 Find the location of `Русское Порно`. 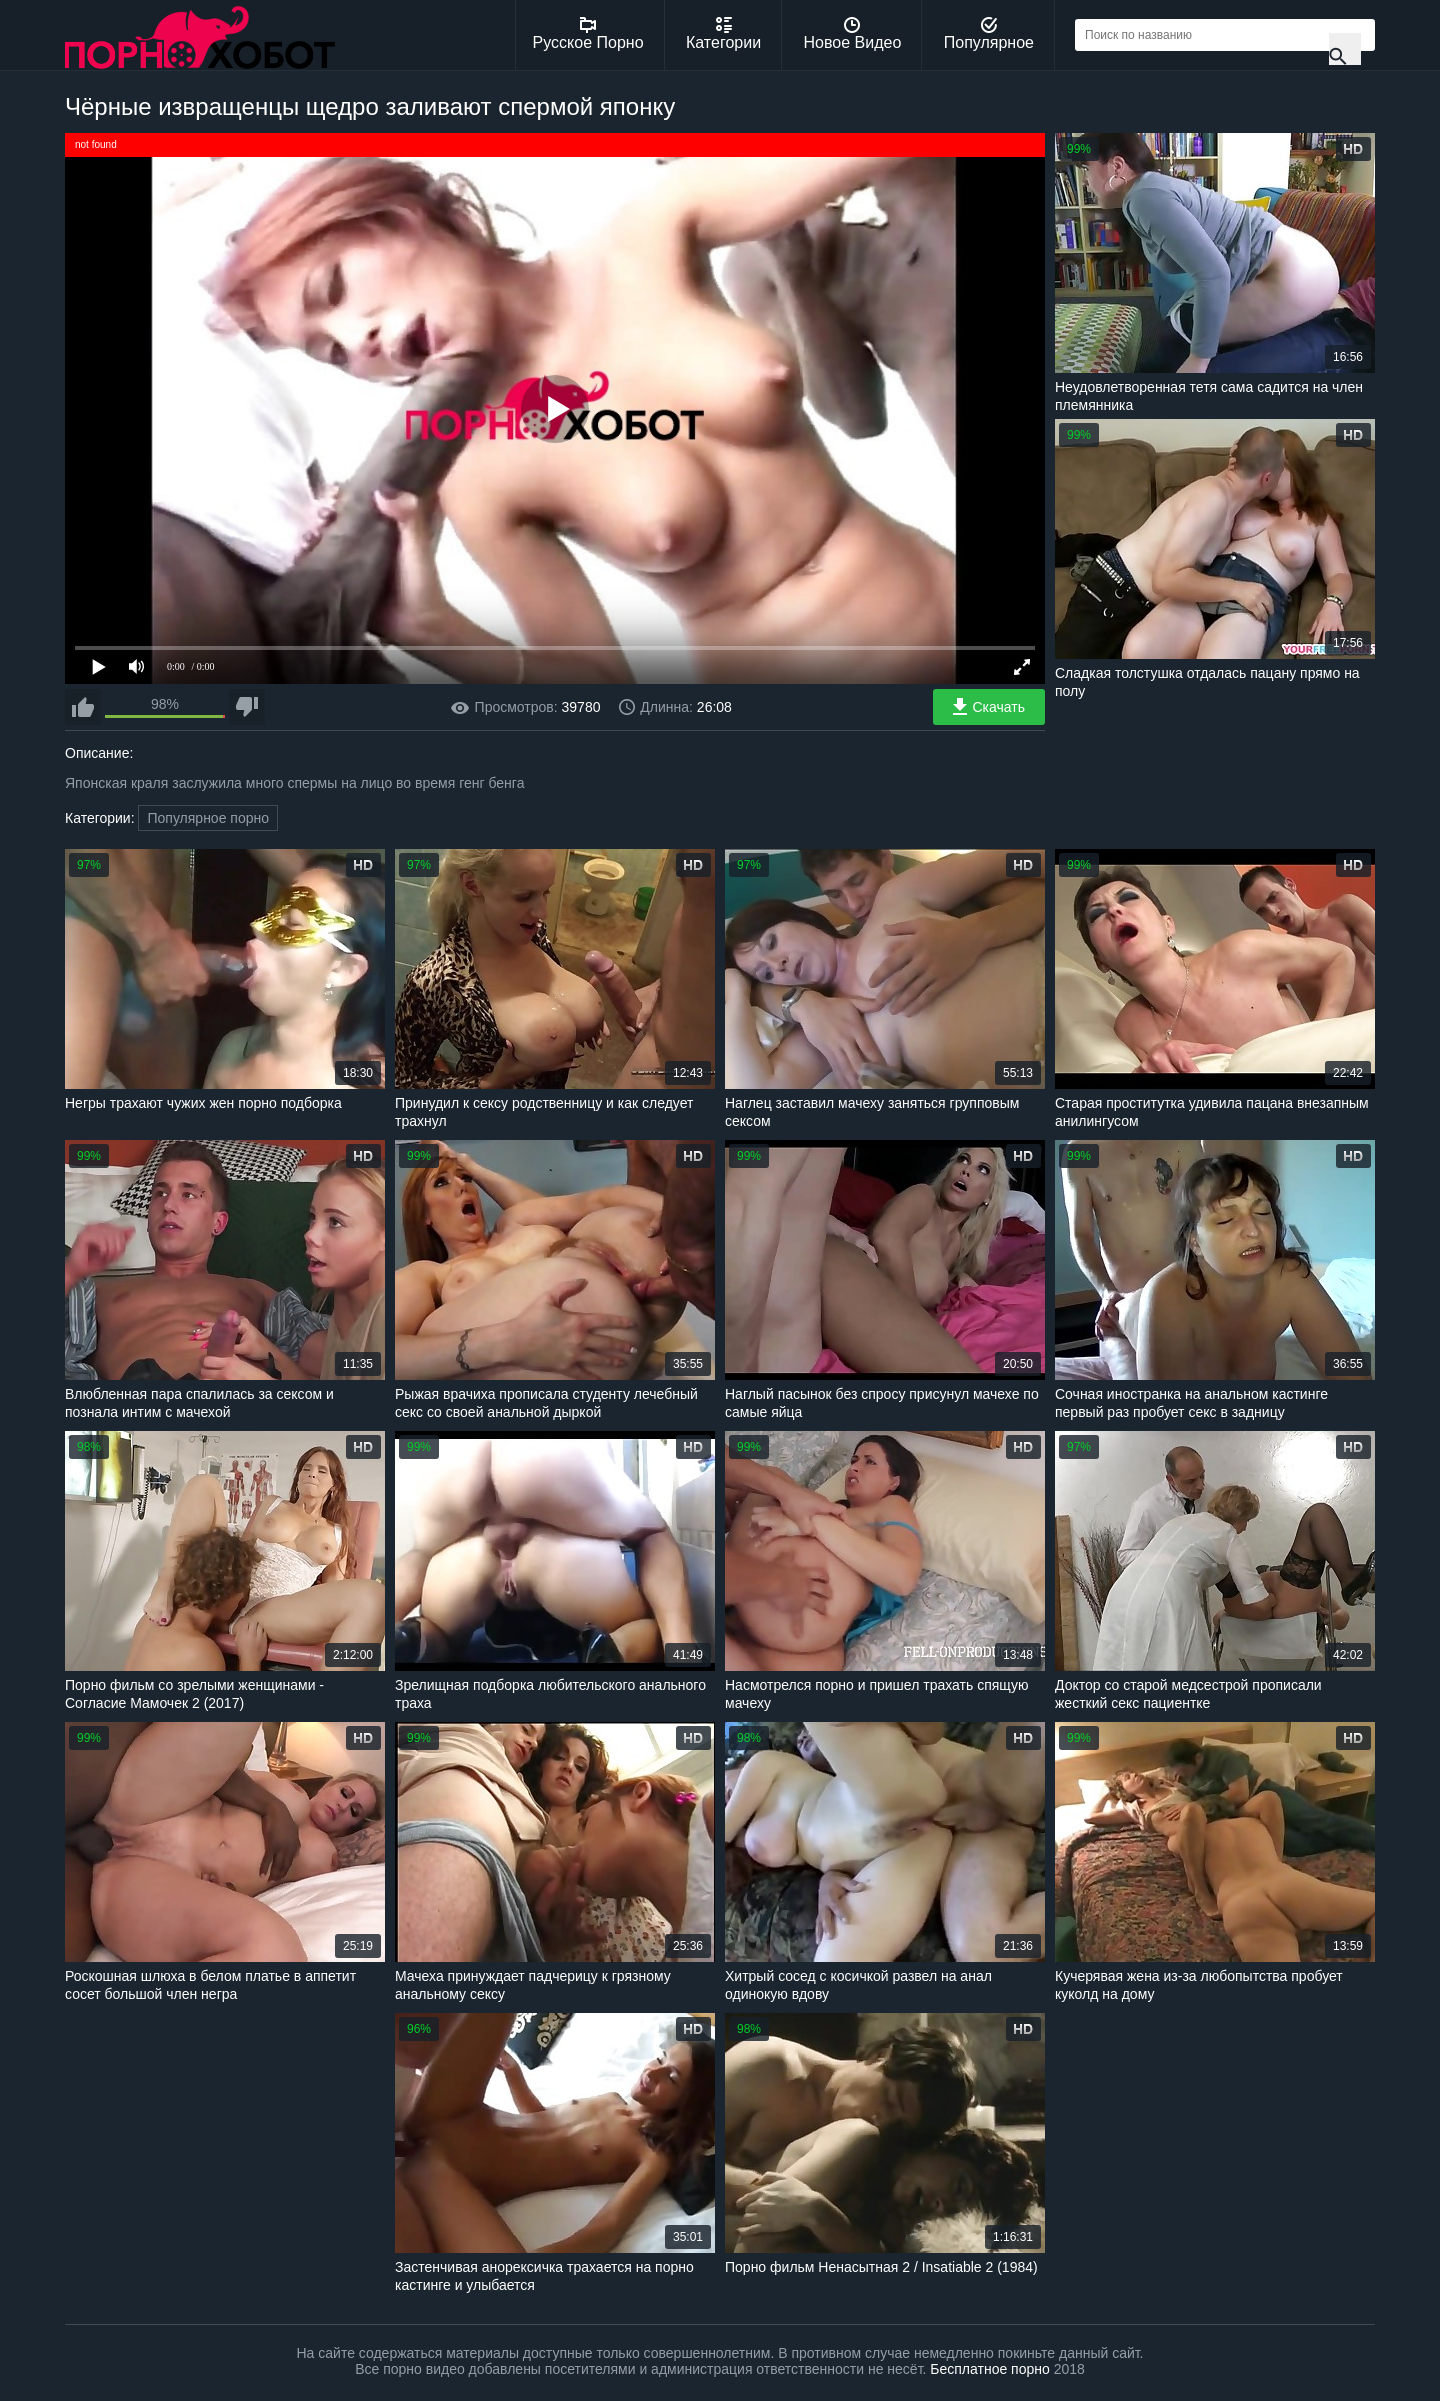

Русское Порно is located at coordinates (588, 34).